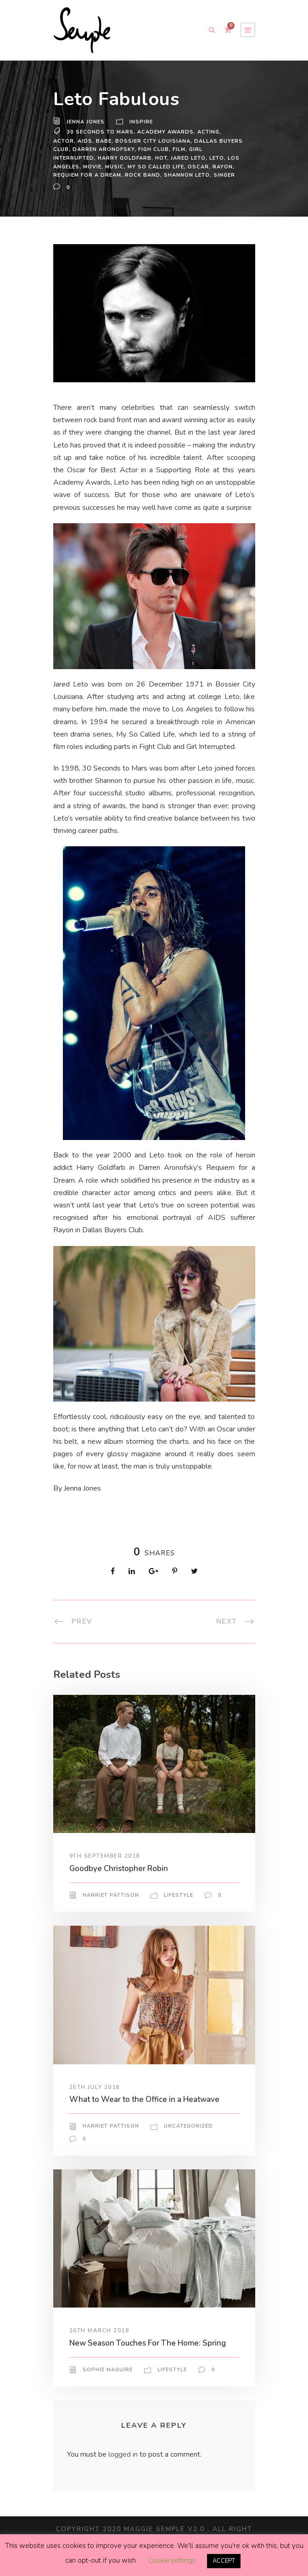  What do you see at coordinates (205, 131) in the screenshot?
I see `acting` at bounding box center [205, 131].